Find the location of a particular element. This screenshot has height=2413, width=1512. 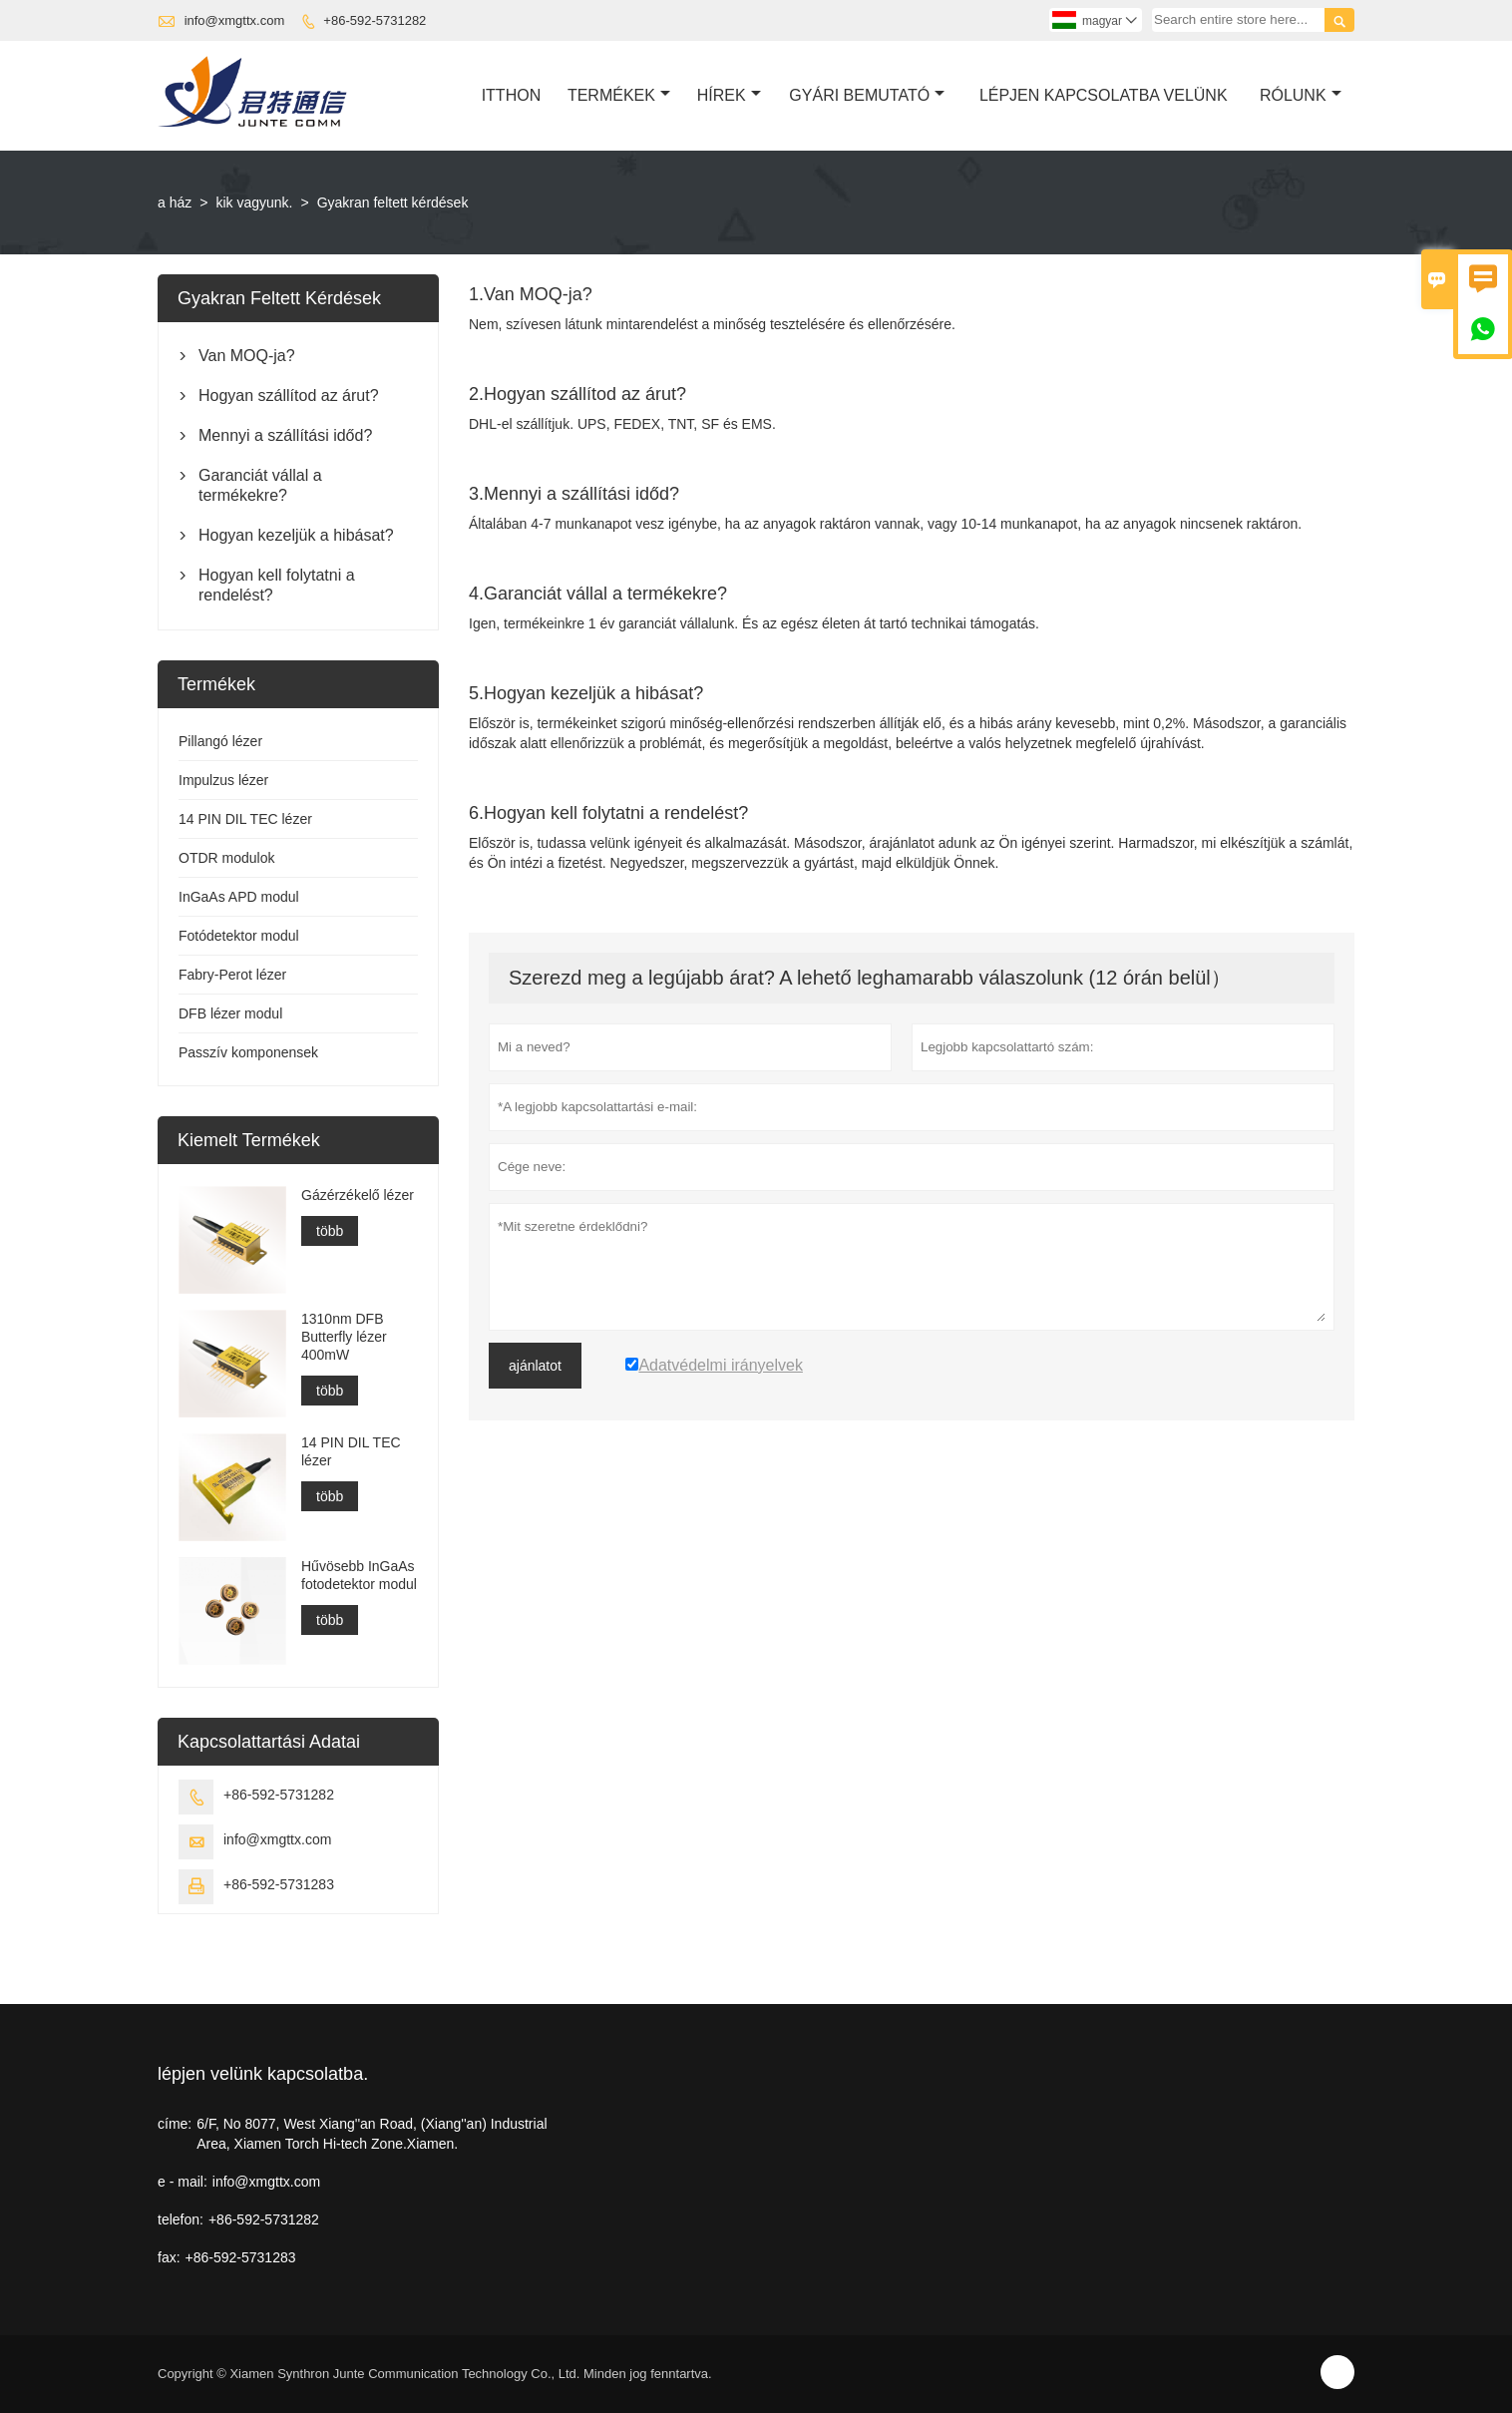

Fotódetektor modul is located at coordinates (239, 936).